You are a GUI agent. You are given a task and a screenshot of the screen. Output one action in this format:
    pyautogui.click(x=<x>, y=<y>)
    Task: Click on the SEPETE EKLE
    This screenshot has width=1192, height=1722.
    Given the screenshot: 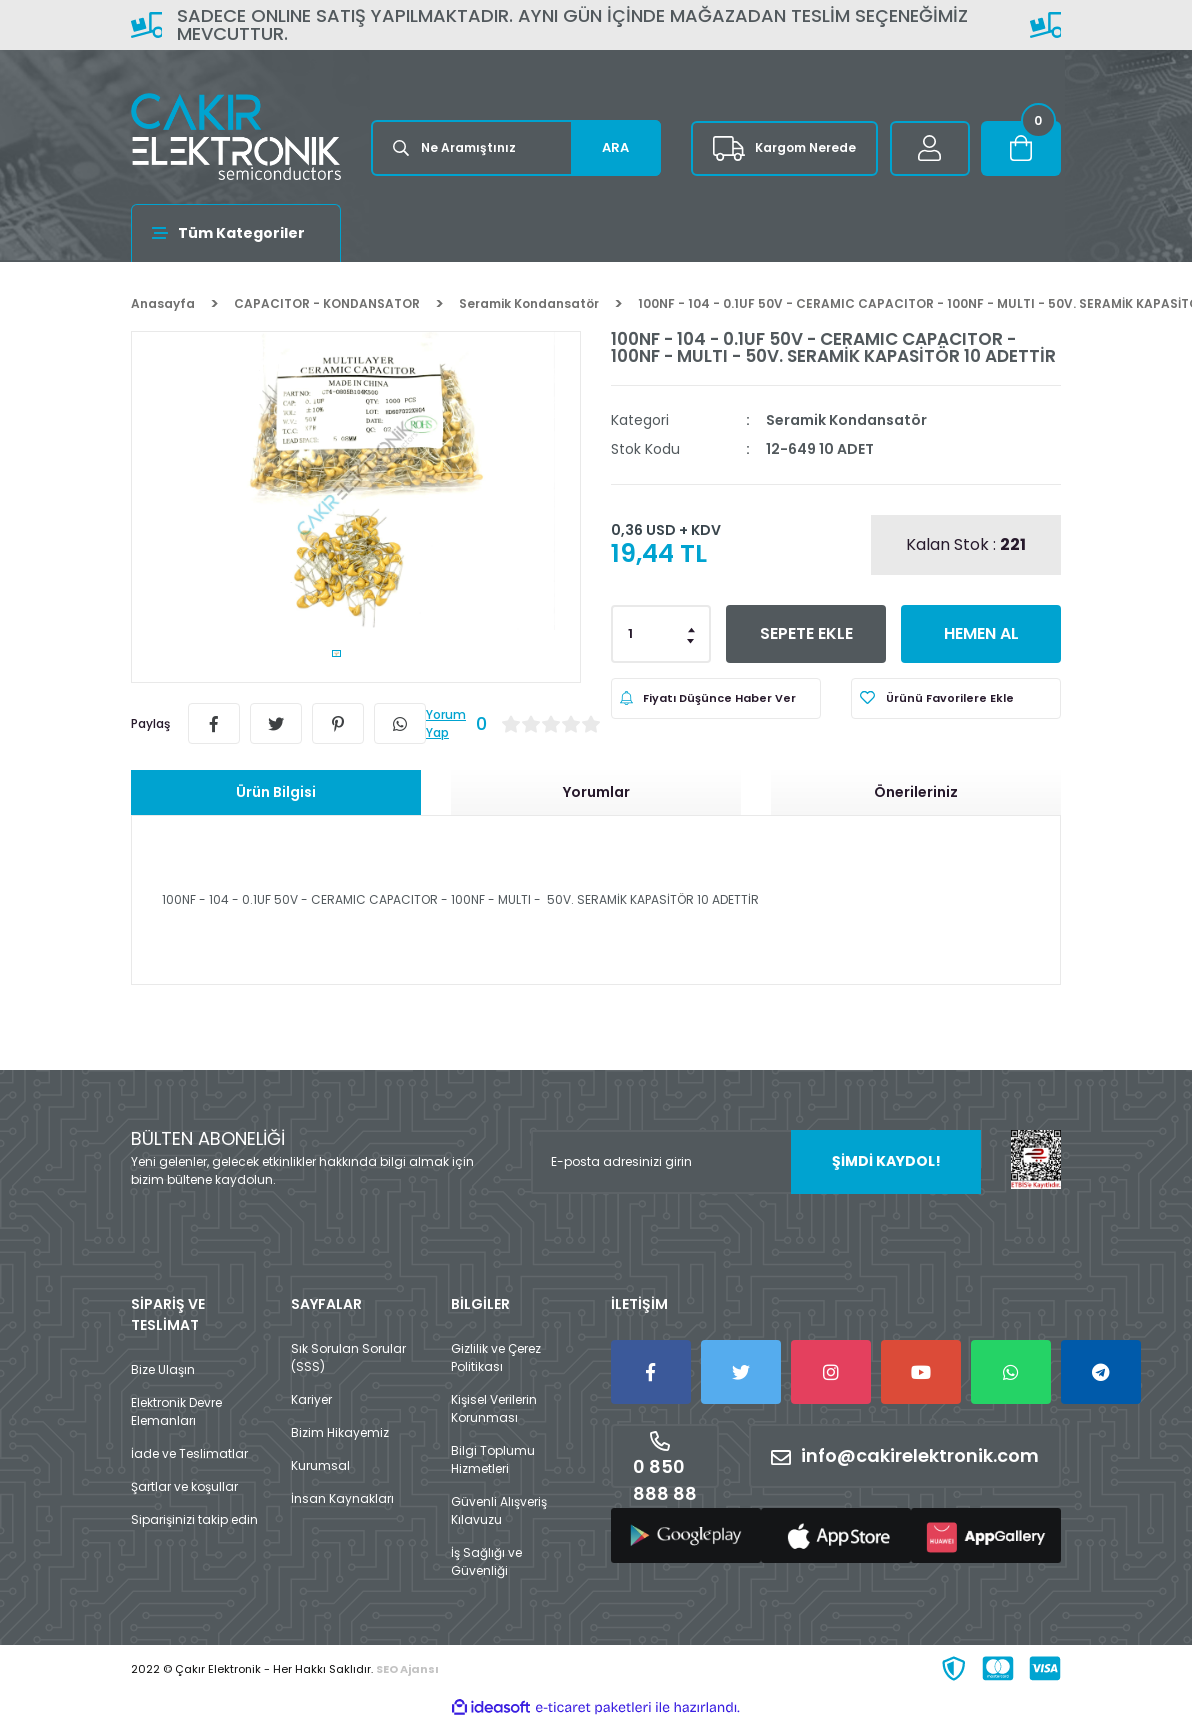 What is the action you would take?
    pyautogui.click(x=806, y=633)
    